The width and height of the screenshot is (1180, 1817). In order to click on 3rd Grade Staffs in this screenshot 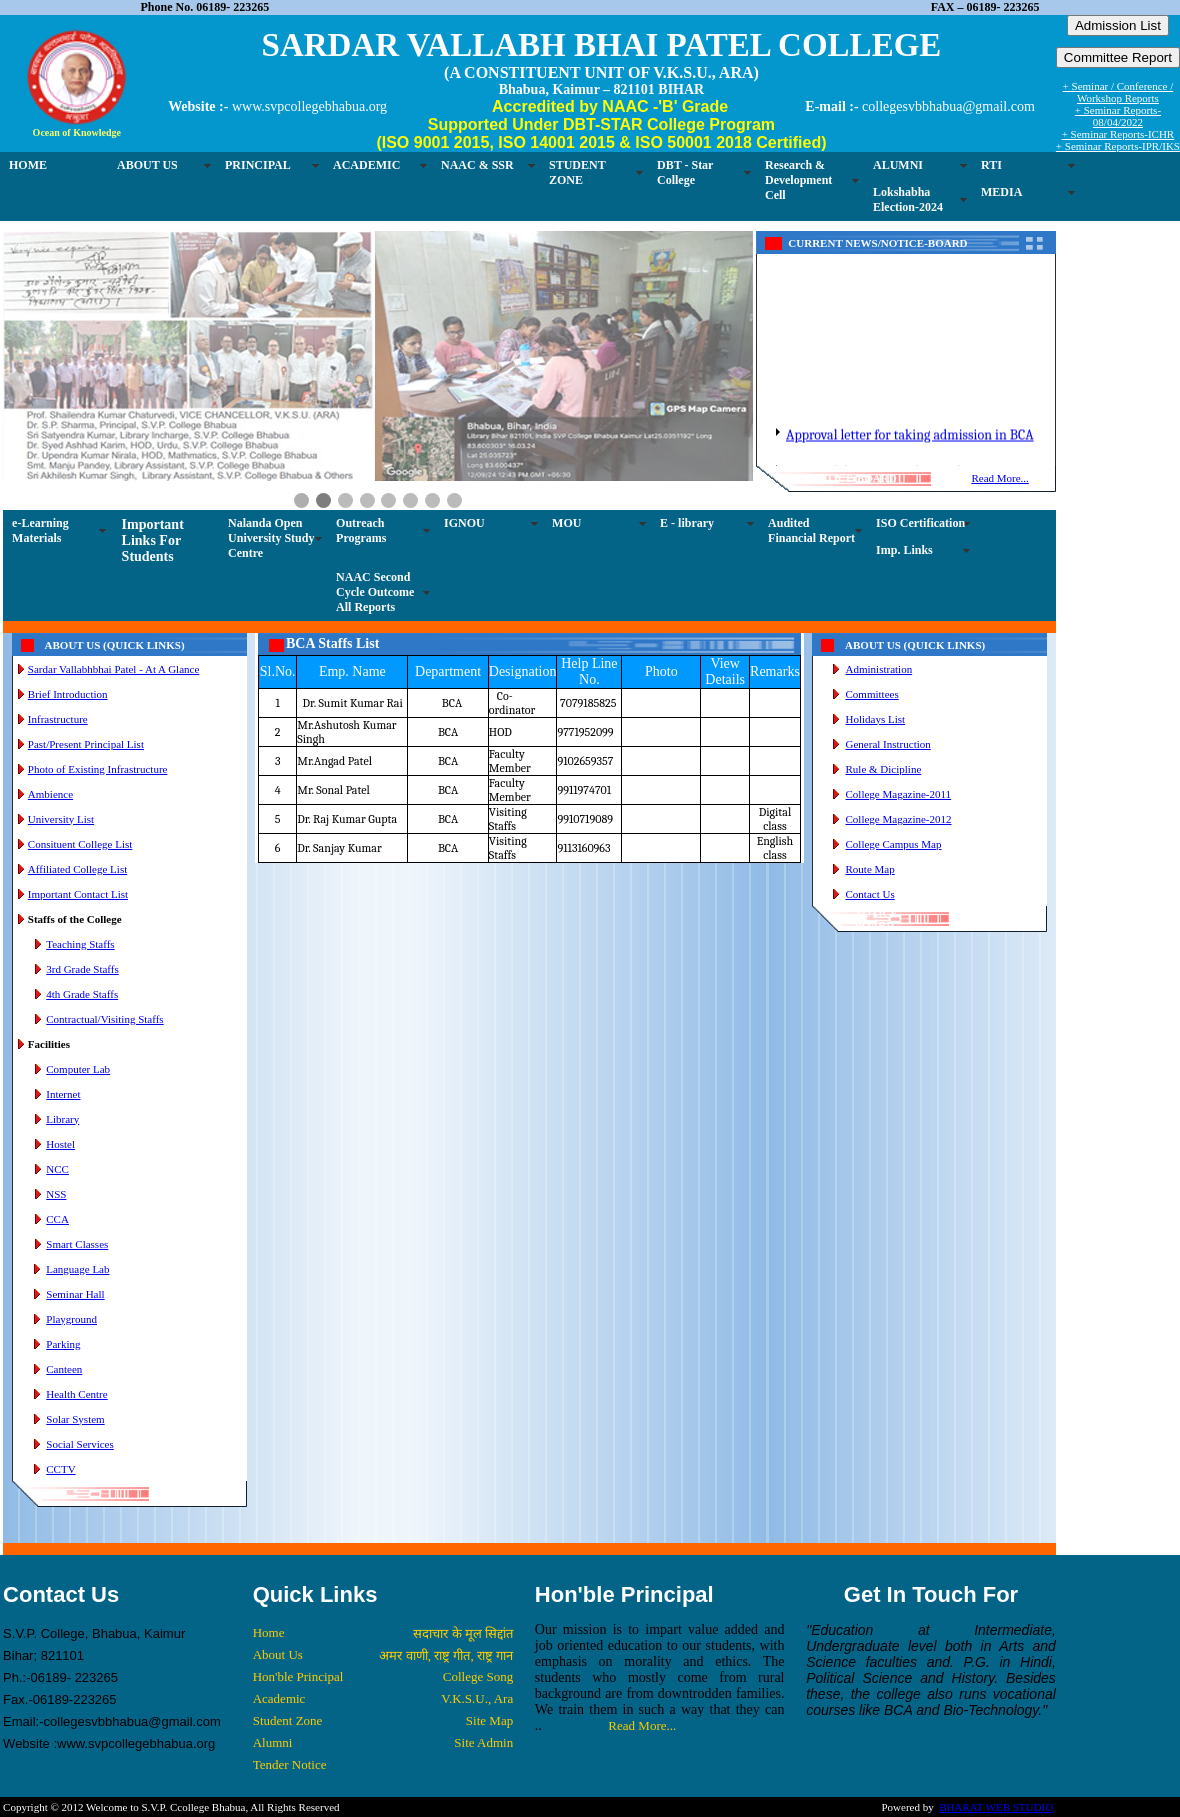, I will do `click(82, 969)`.